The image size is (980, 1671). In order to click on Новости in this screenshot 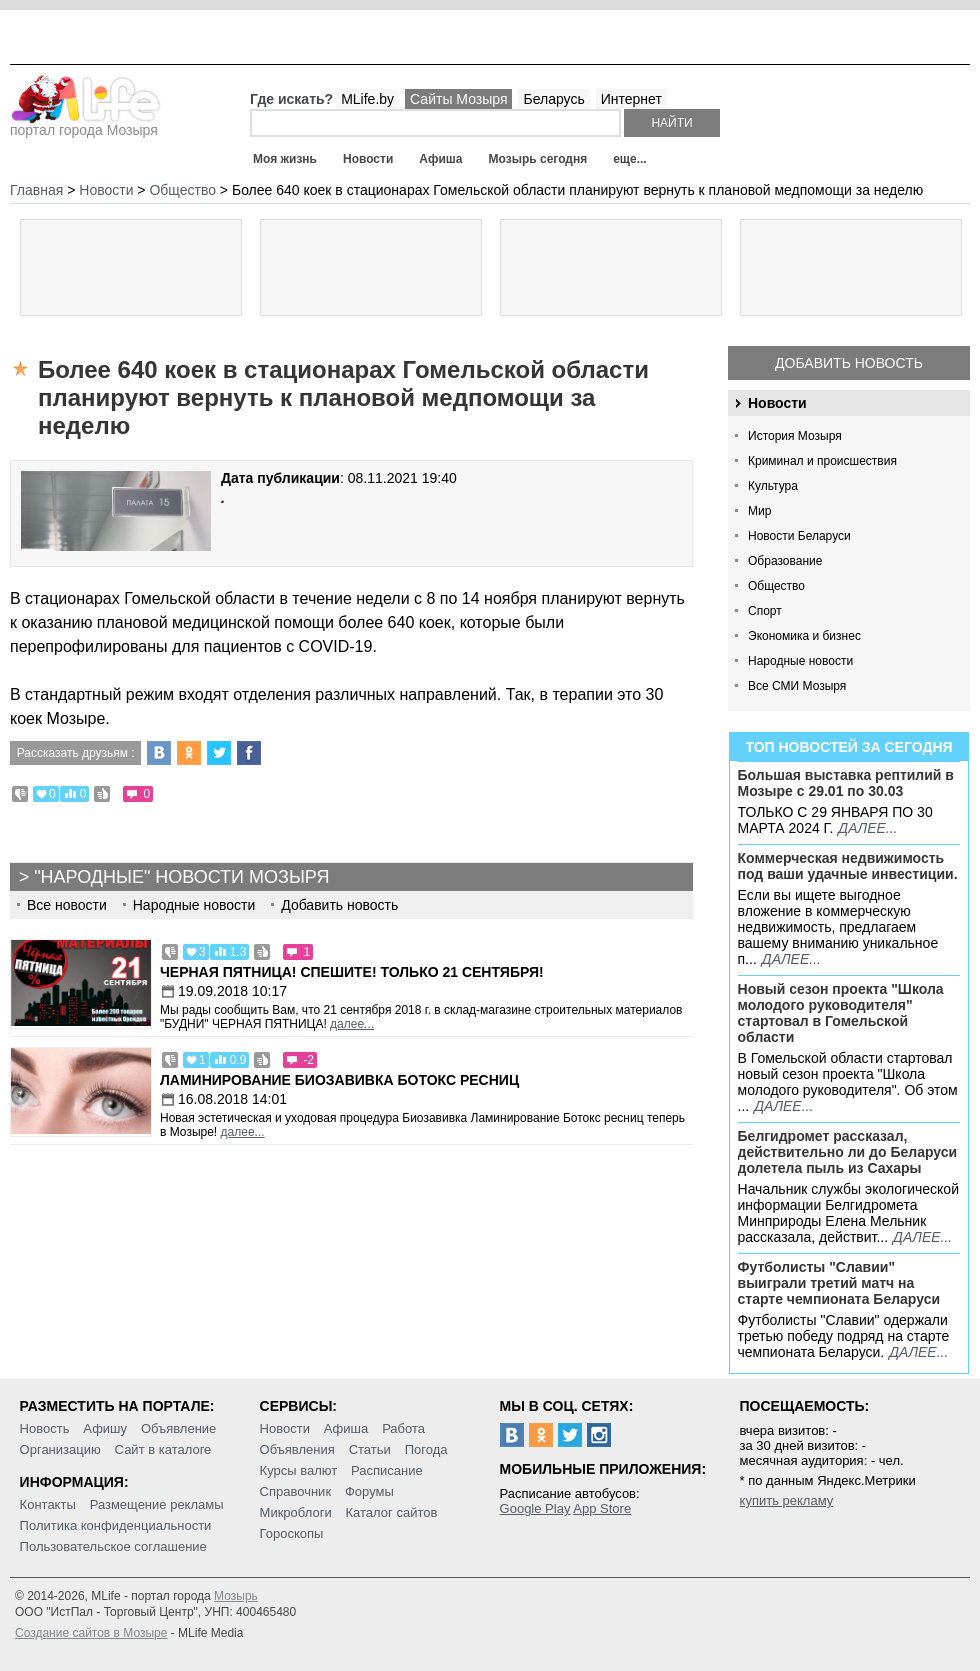, I will do `click(368, 159)`.